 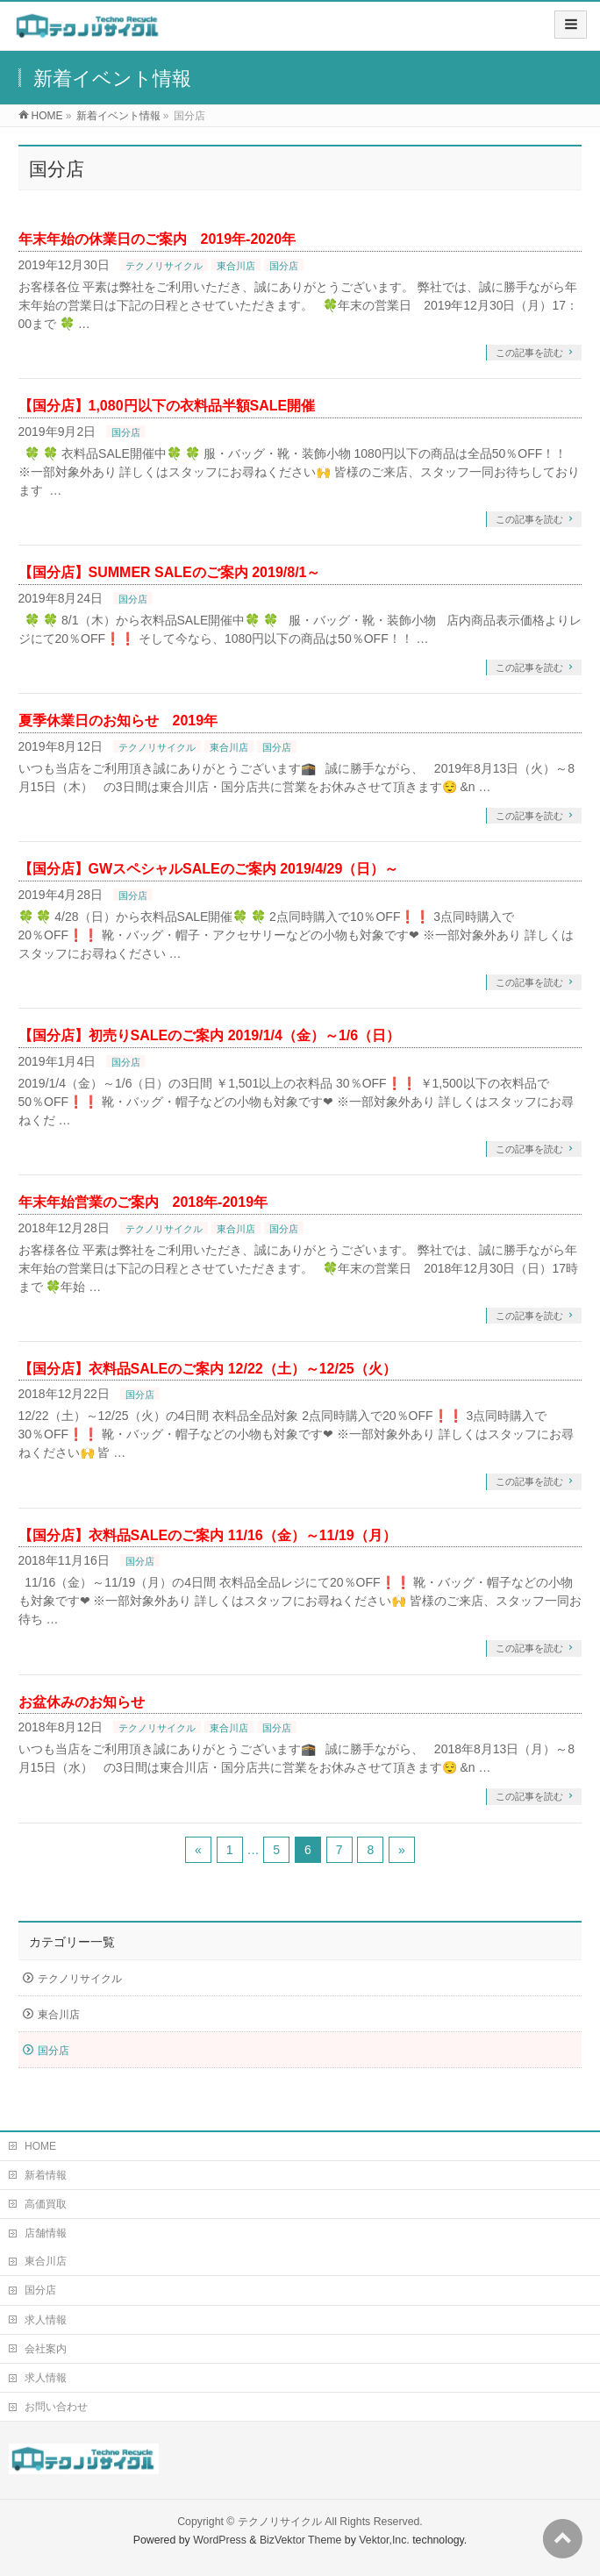 I want to click on 新着情報, so click(x=46, y=2175).